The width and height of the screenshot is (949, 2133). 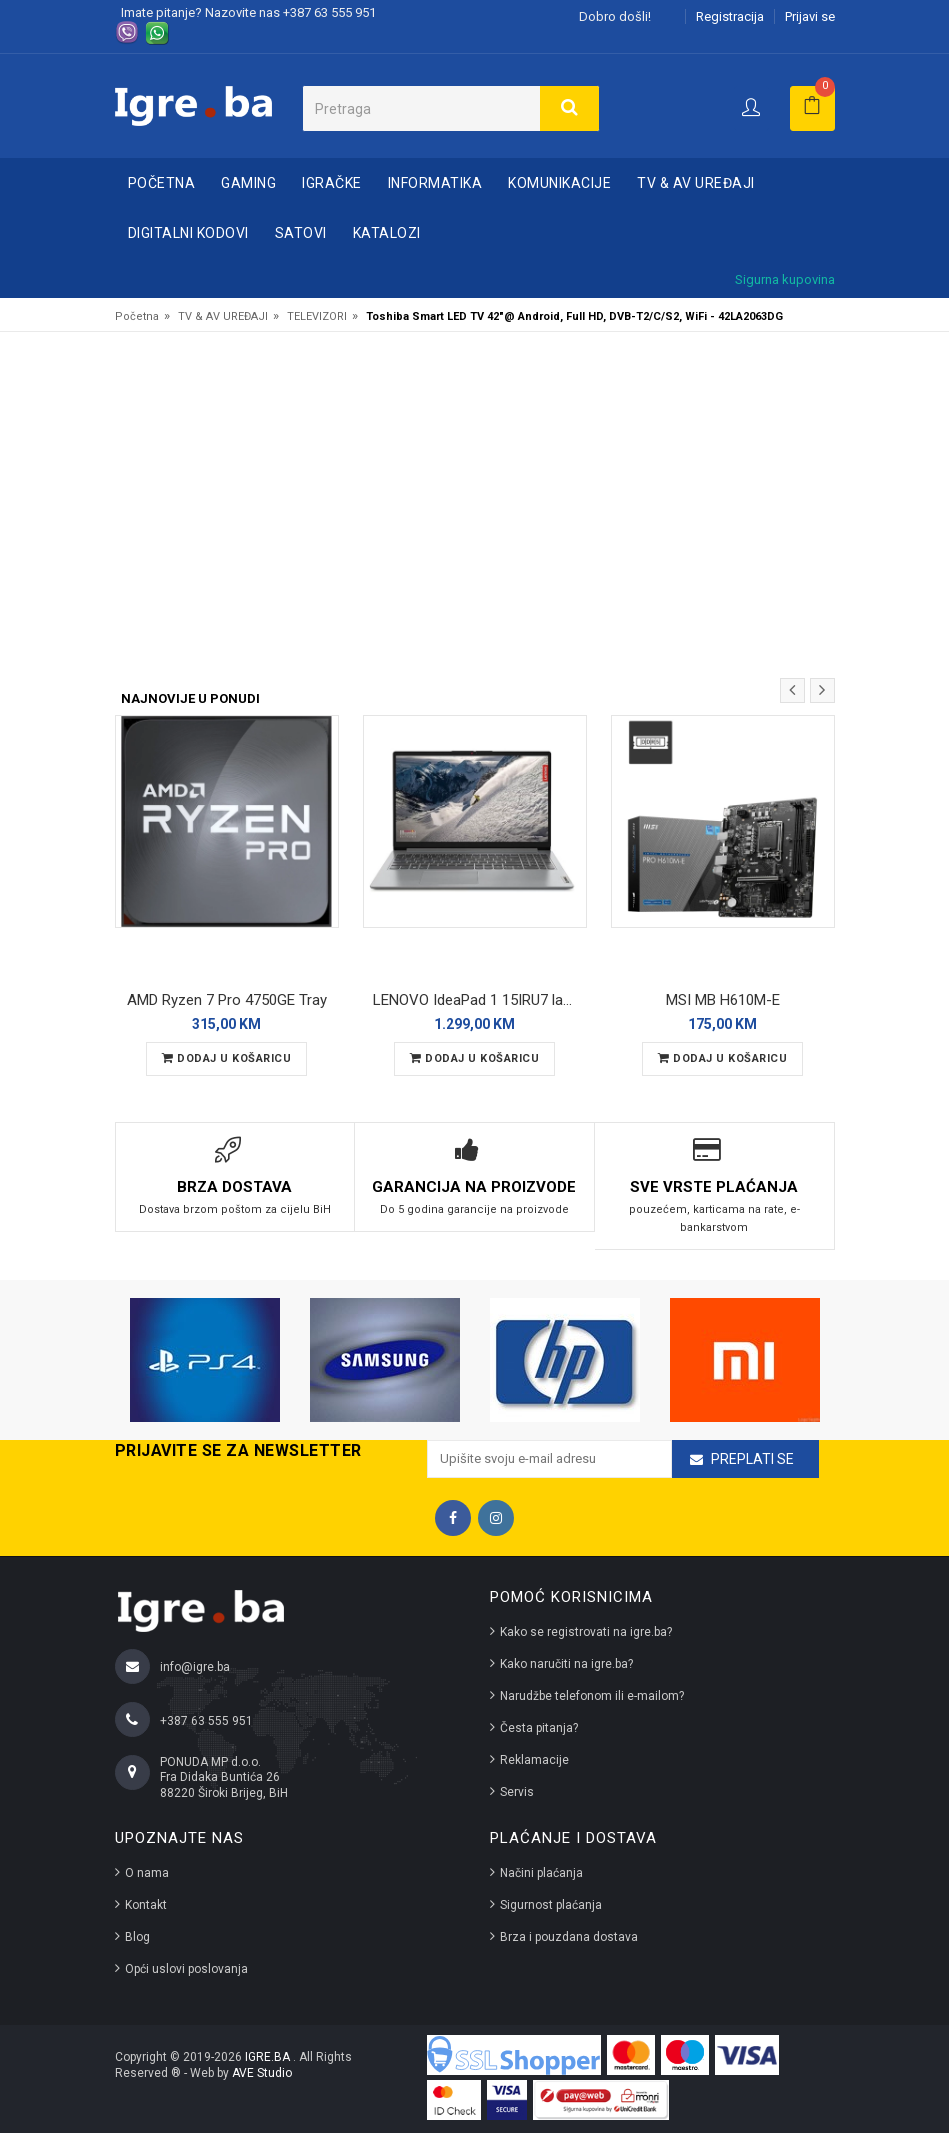 I want to click on SATOVI, so click(x=301, y=233).